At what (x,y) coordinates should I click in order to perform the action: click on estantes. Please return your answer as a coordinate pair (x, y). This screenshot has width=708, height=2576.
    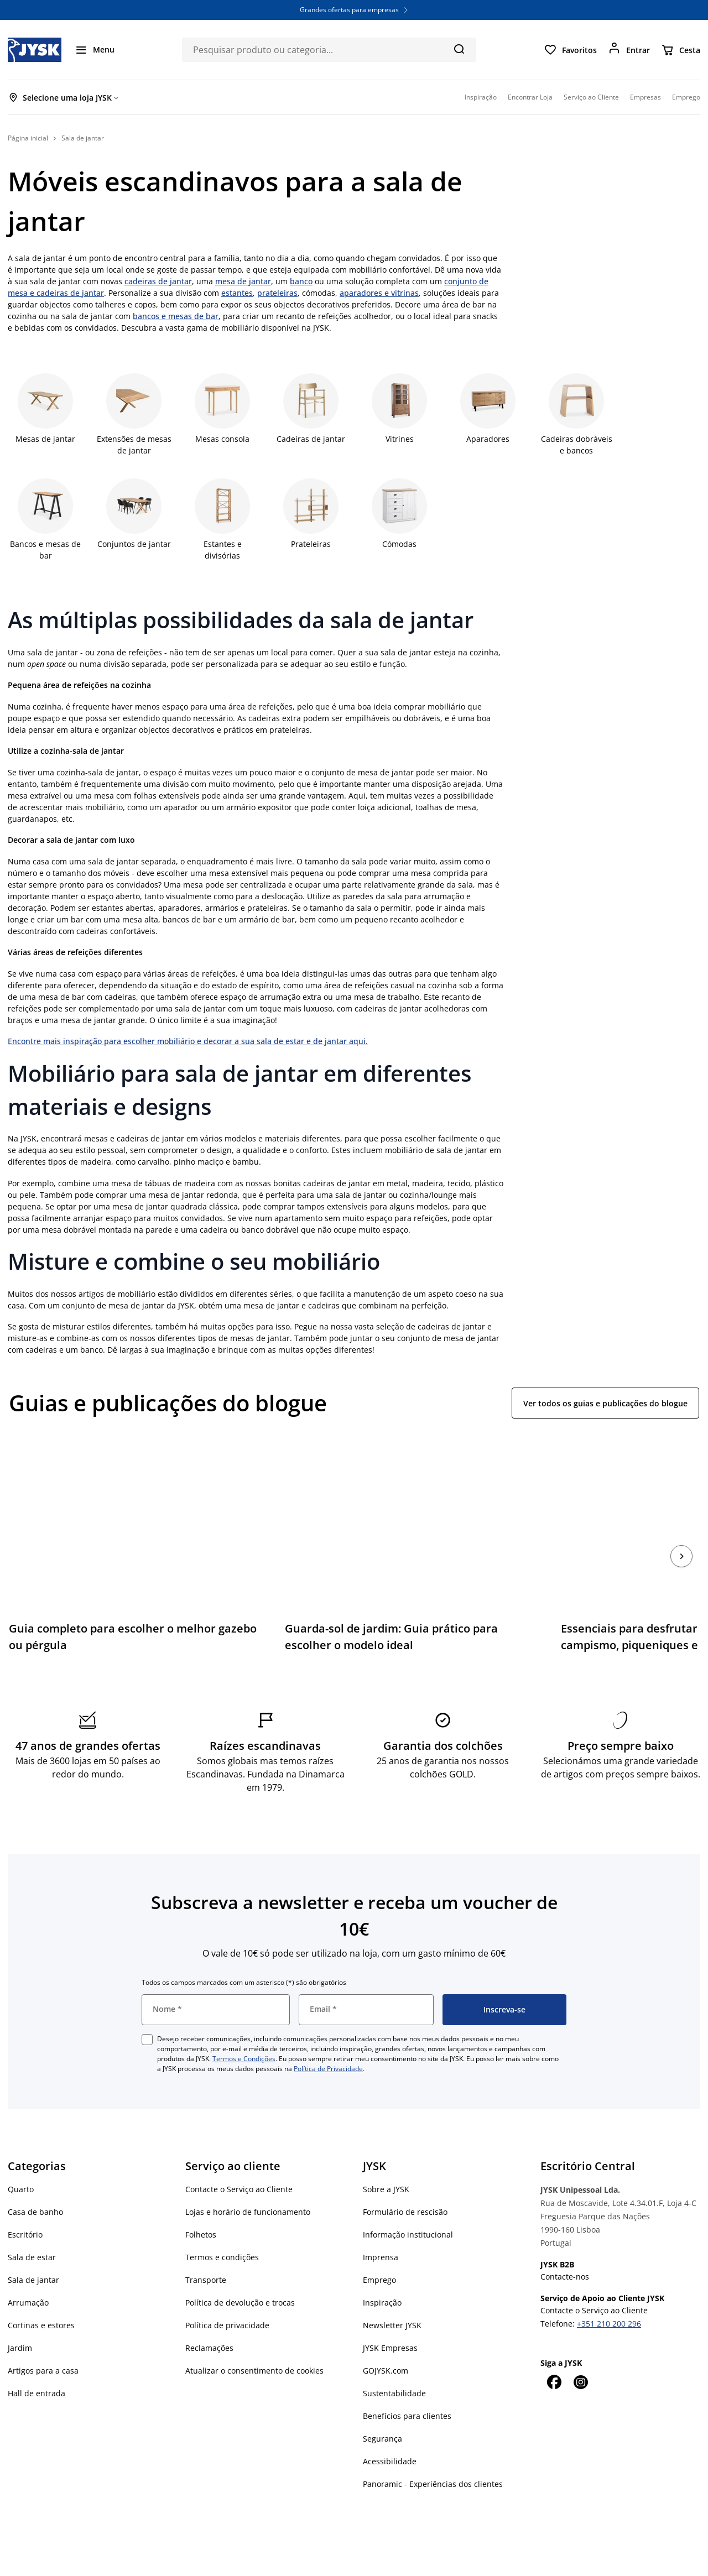
    Looking at the image, I should click on (237, 293).